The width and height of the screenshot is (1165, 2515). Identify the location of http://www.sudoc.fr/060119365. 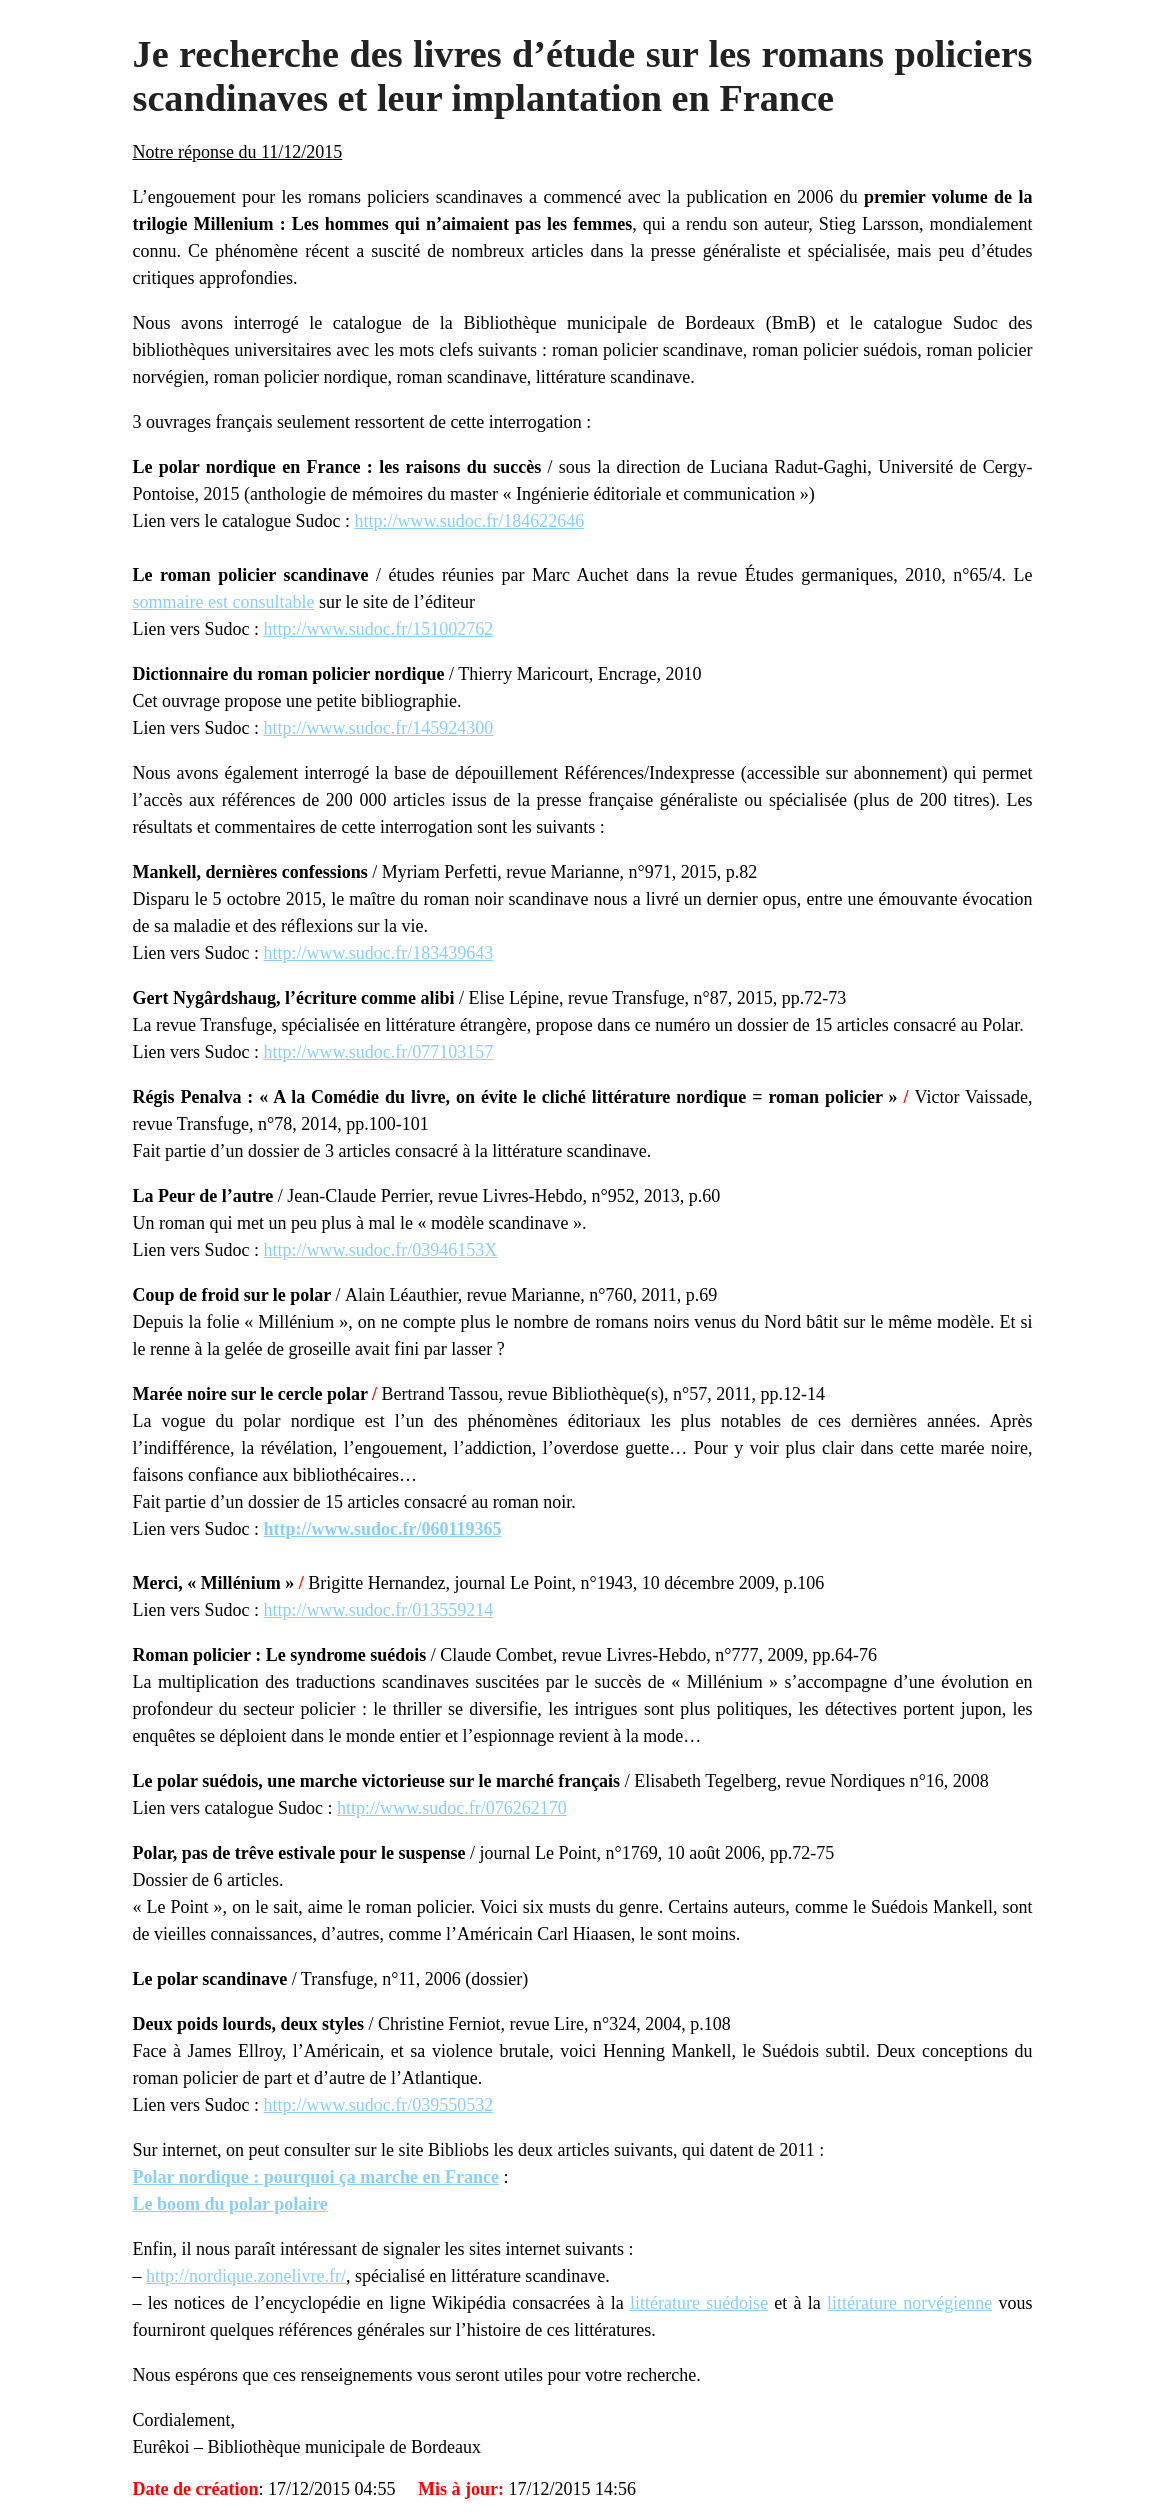
(382, 1529).